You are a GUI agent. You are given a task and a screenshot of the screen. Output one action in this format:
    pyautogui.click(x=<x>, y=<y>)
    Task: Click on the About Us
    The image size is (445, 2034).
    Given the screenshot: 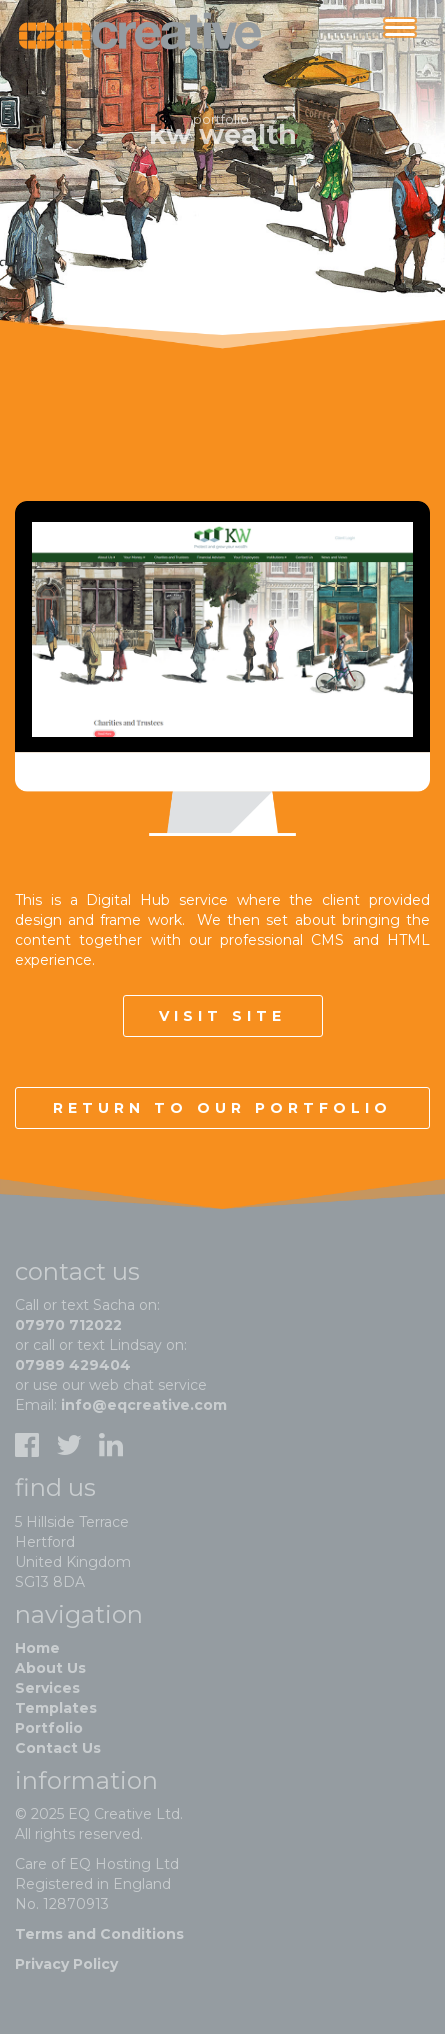 What is the action you would take?
    pyautogui.click(x=50, y=1668)
    